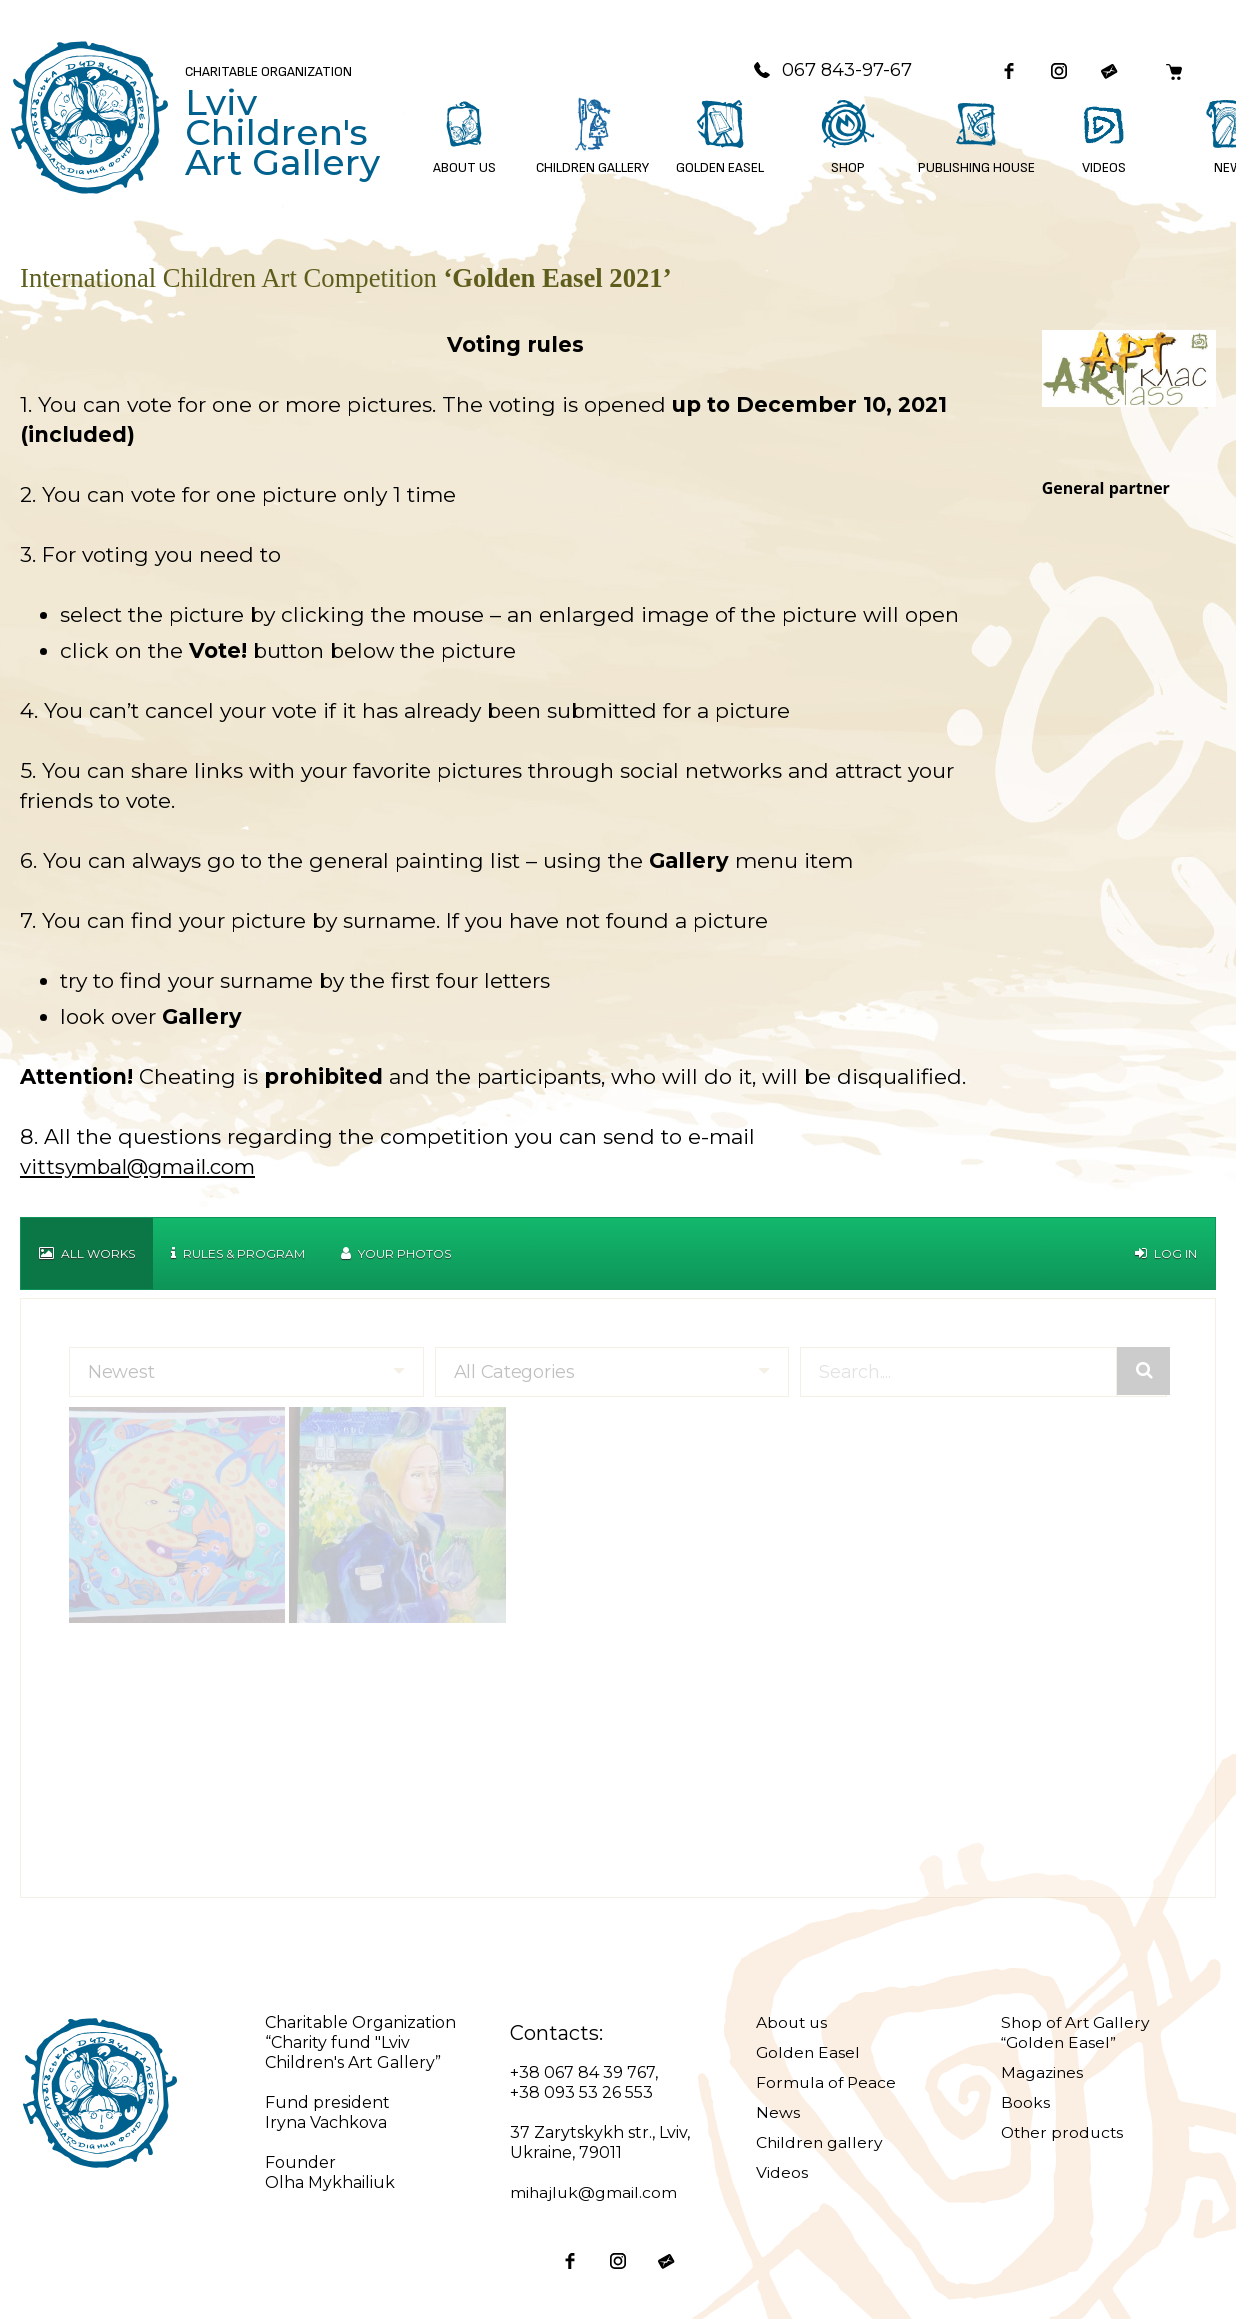 The image size is (1236, 2322). I want to click on vittsymbal@gmail.com, so click(141, 1168).